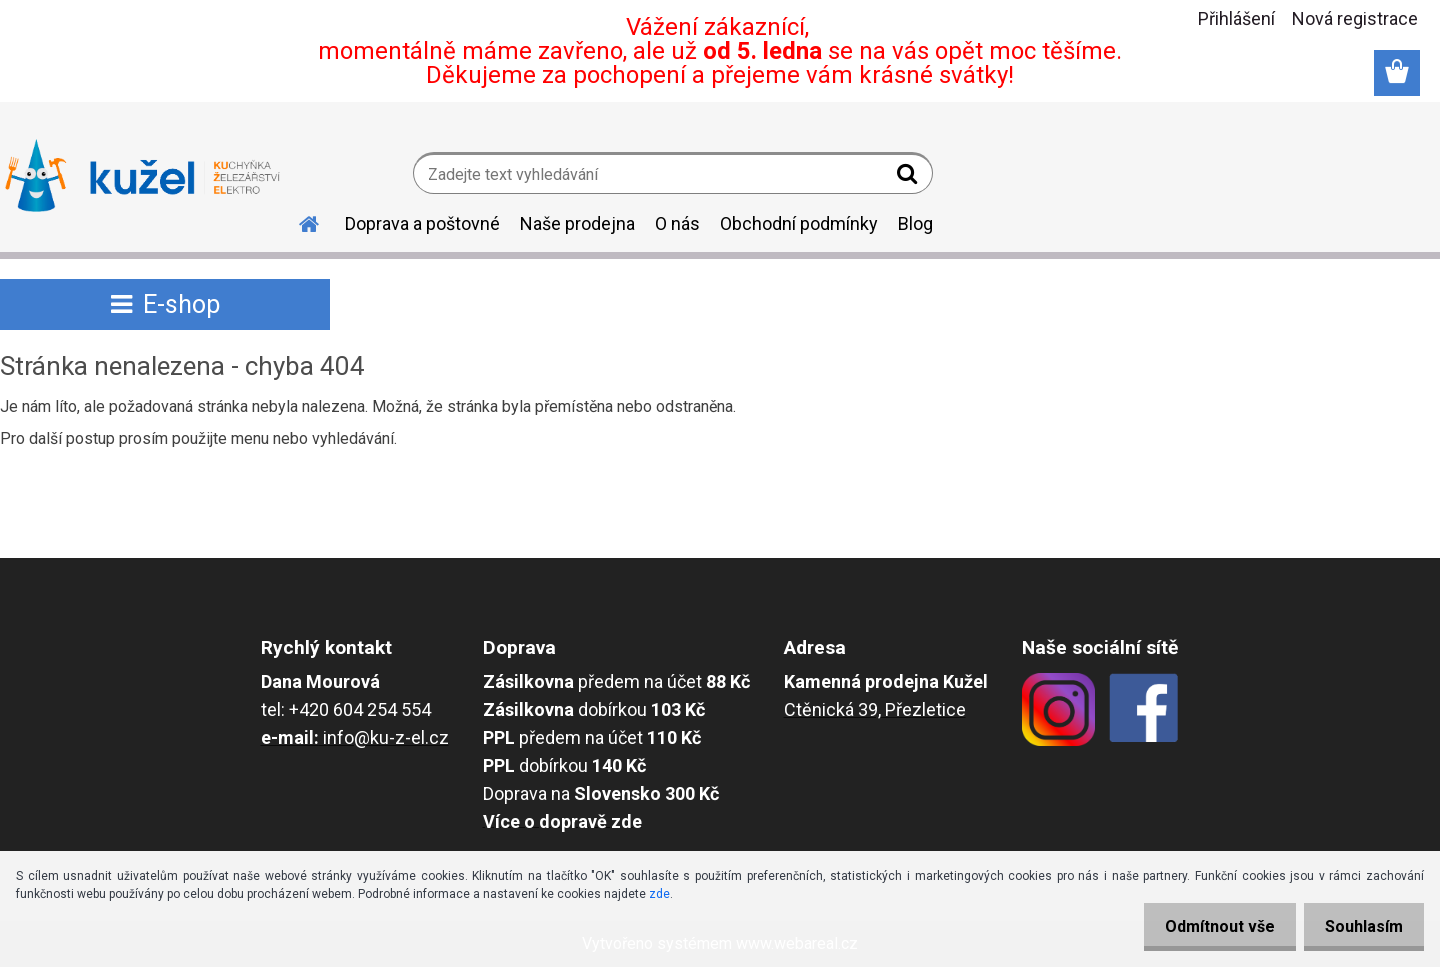 The image size is (1440, 967). Describe the element at coordinates (142, 176) in the screenshot. I see `[Logo]` at that location.